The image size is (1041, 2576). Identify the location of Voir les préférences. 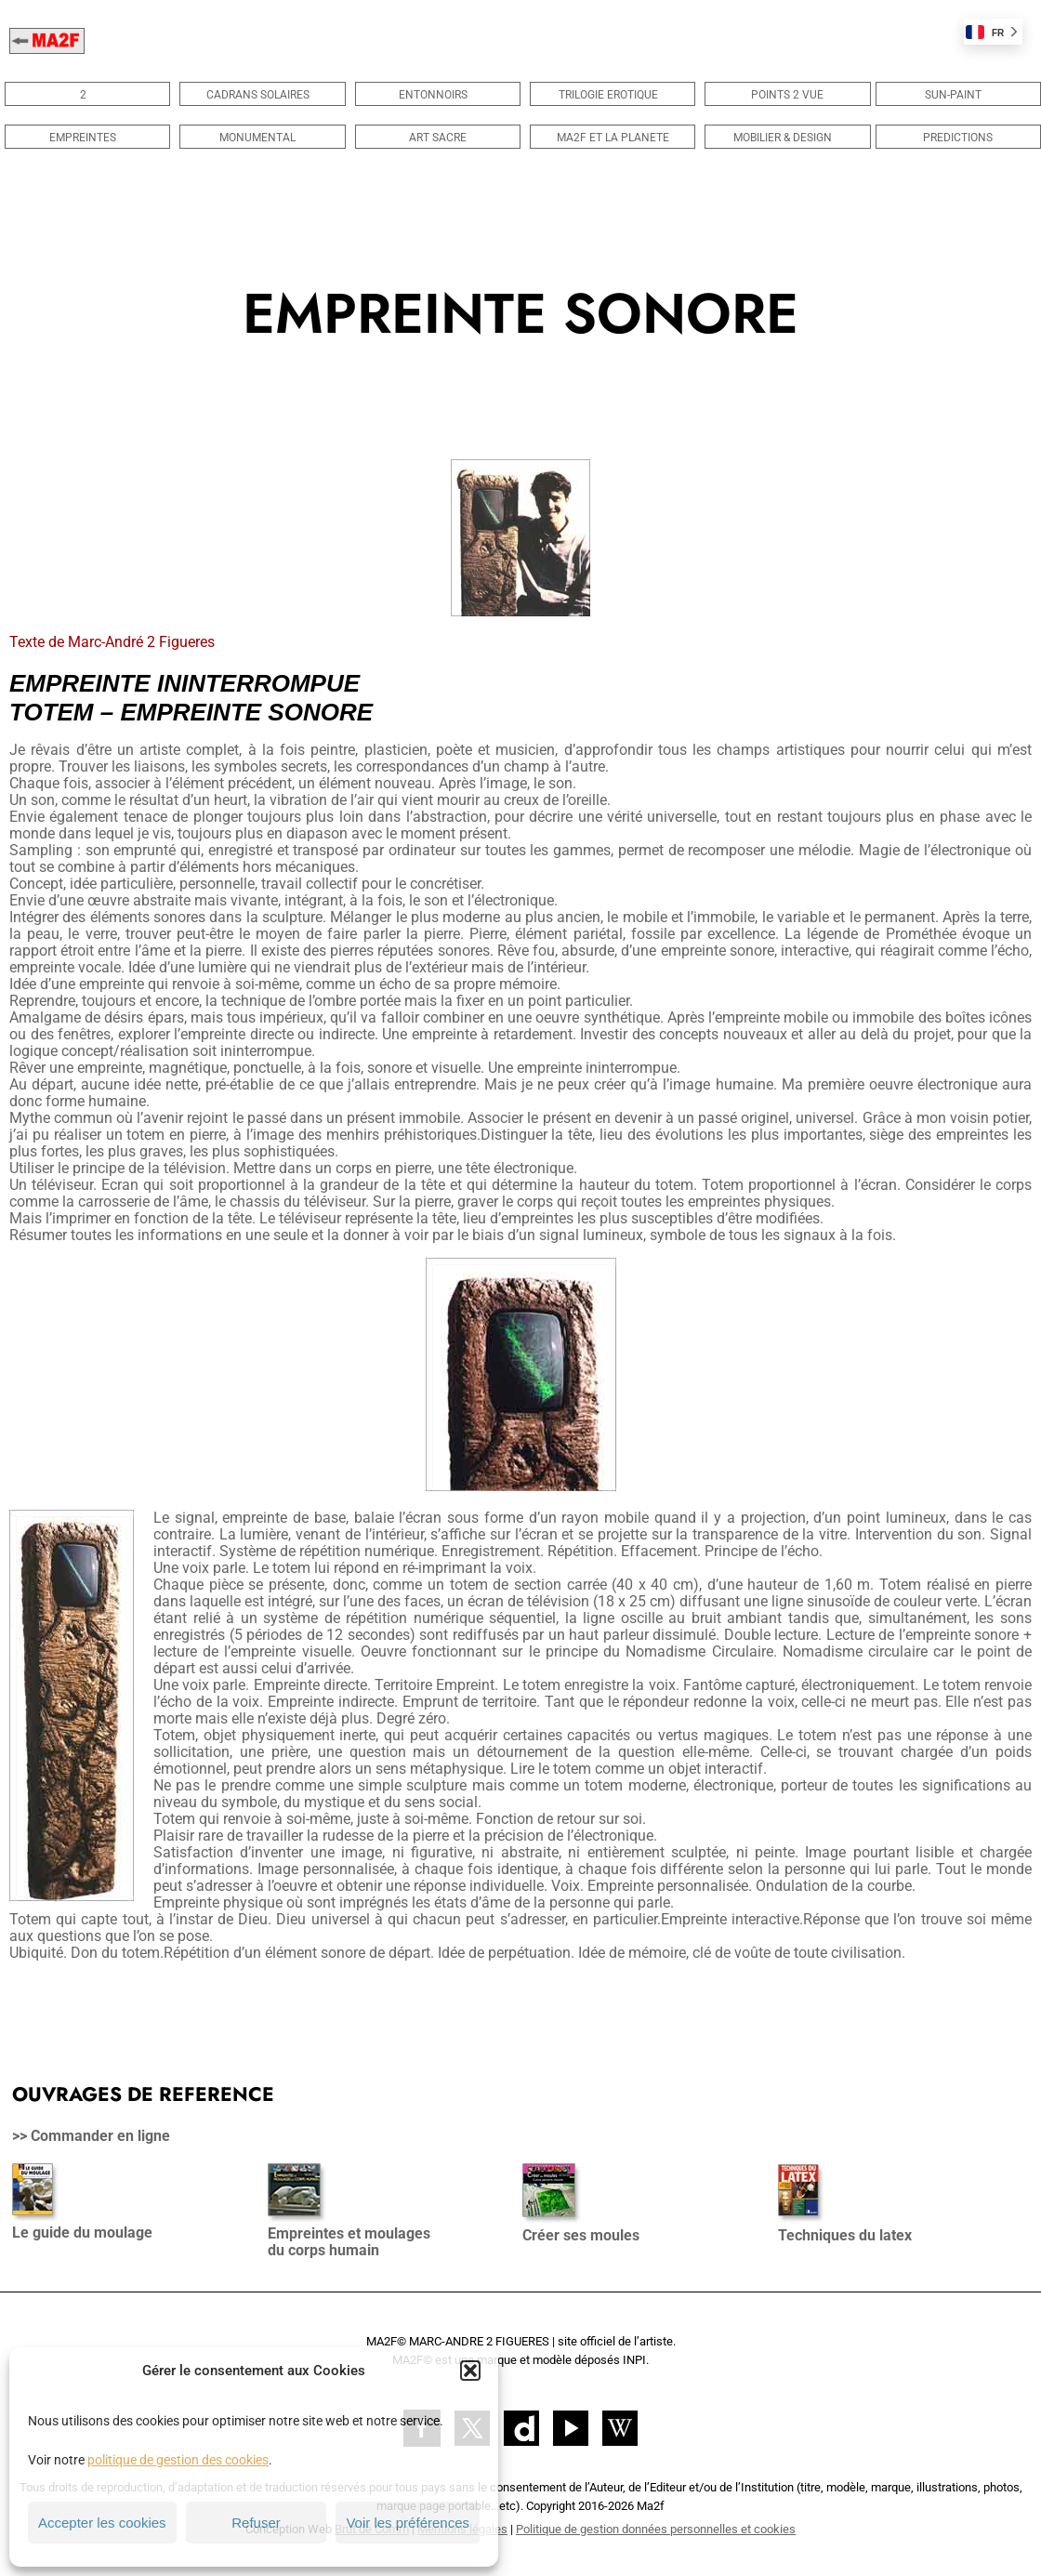
(407, 2522).